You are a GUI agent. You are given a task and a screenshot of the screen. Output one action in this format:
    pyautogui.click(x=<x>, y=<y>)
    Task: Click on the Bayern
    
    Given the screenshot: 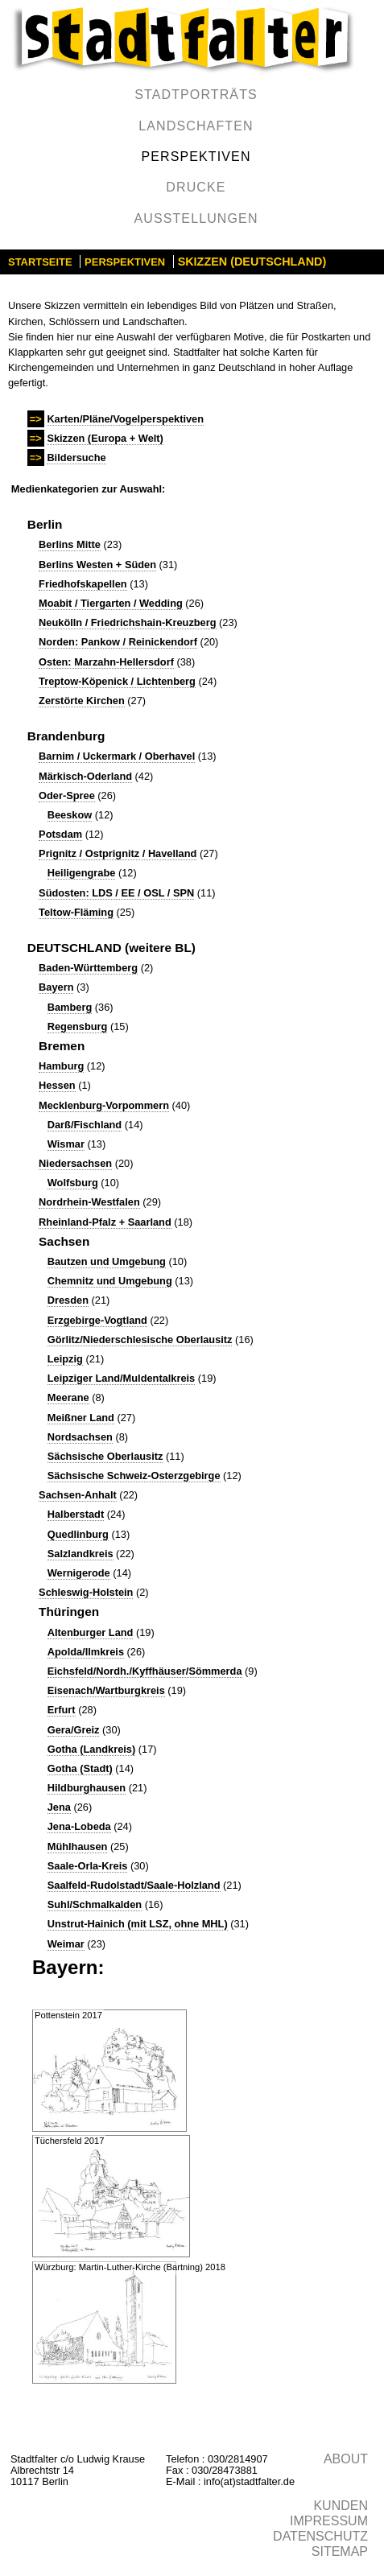 What is the action you would take?
    pyautogui.click(x=56, y=987)
    